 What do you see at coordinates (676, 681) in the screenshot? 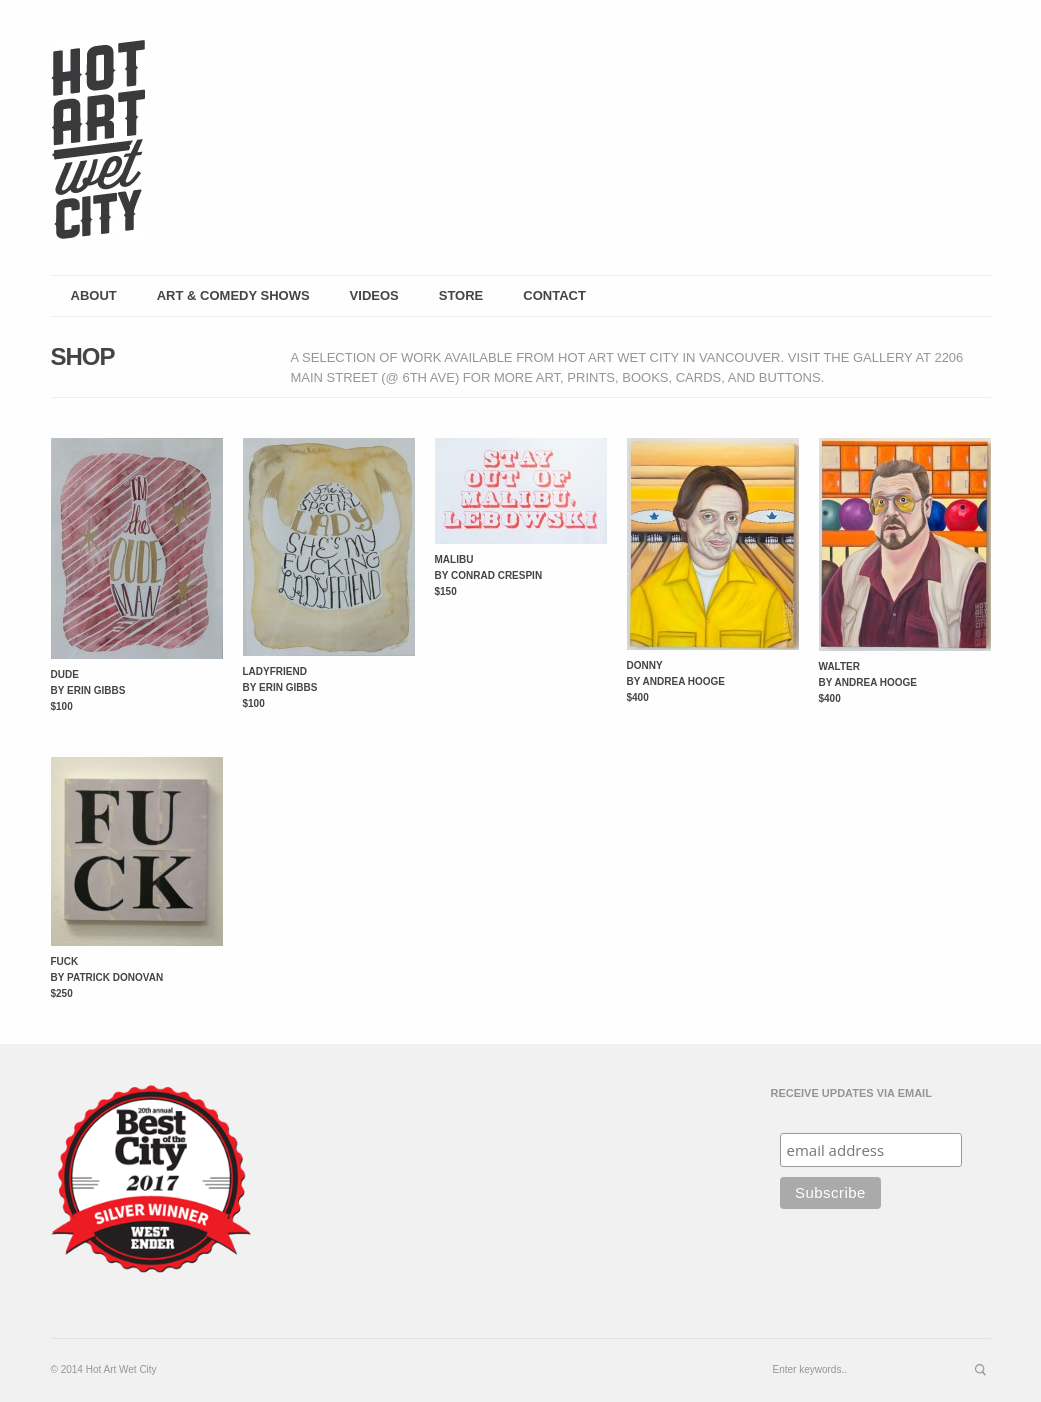
I see `Donny by Andrea Hooge $400` at bounding box center [676, 681].